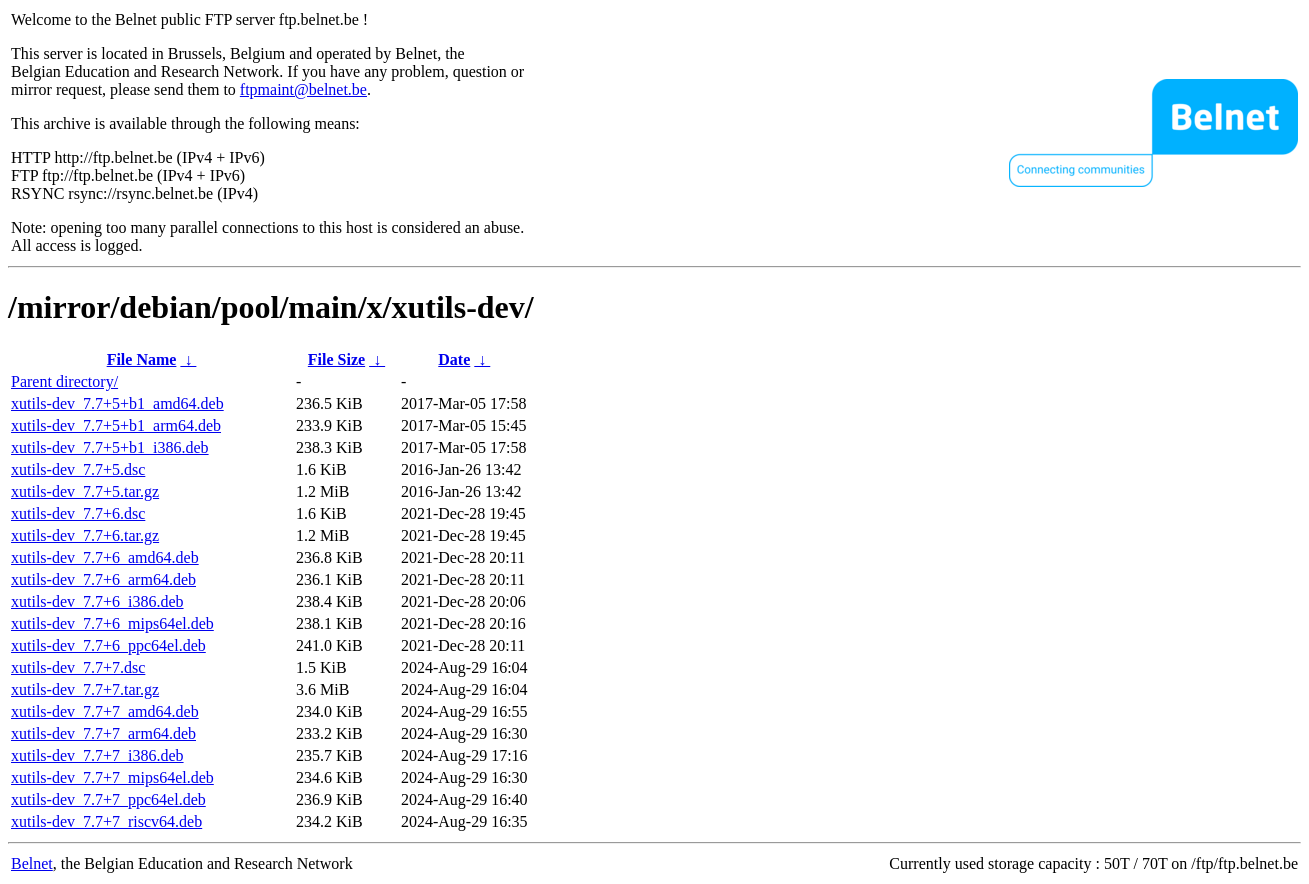 The height and width of the screenshot is (884, 1309). What do you see at coordinates (105, 711) in the screenshot?
I see `xutils-dev_7.7+7_amd64.deb` at bounding box center [105, 711].